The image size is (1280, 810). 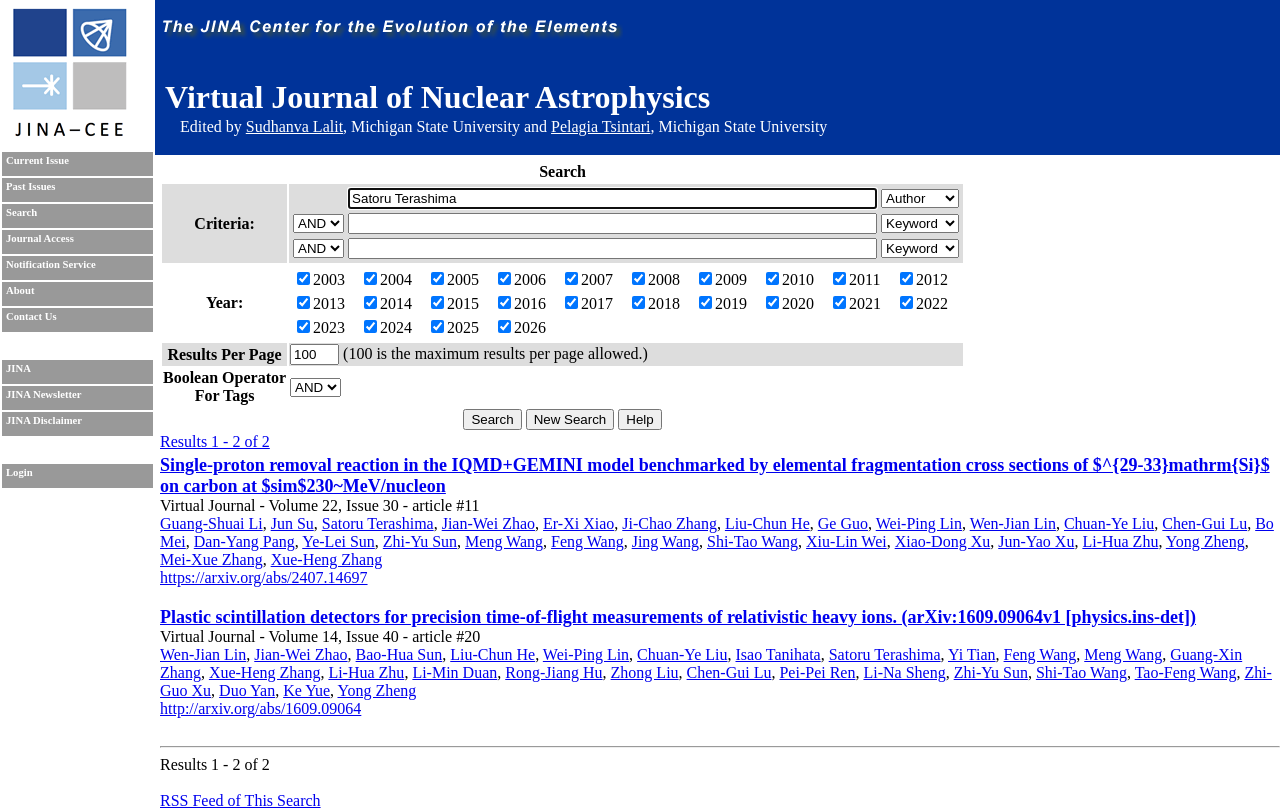 I want to click on JINA, so click(x=18, y=368).